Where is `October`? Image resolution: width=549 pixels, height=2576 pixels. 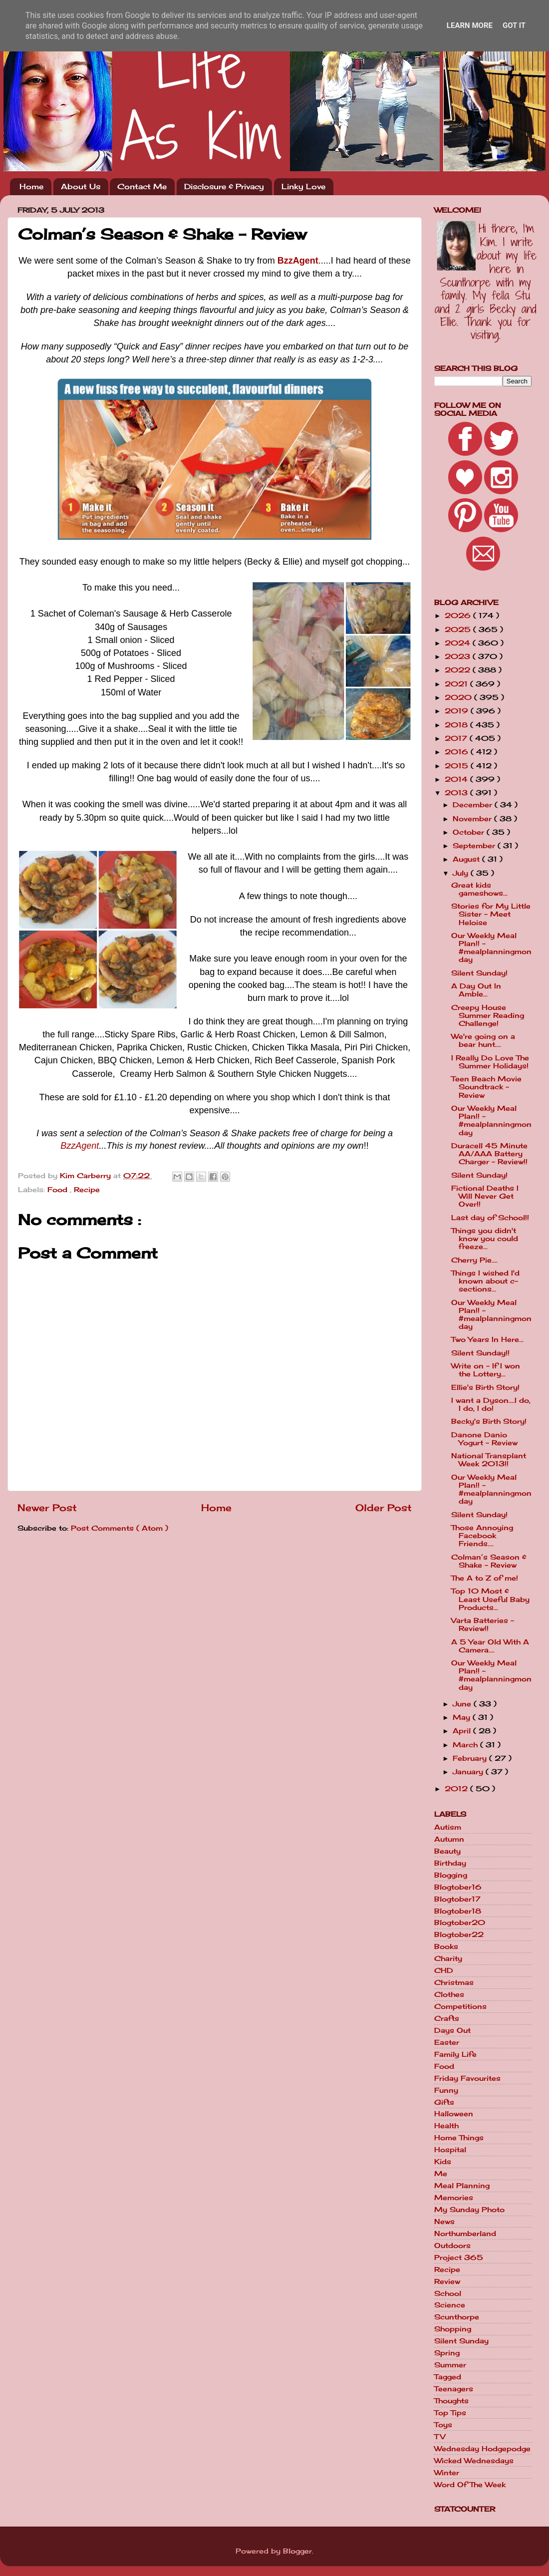
October is located at coordinates (470, 832).